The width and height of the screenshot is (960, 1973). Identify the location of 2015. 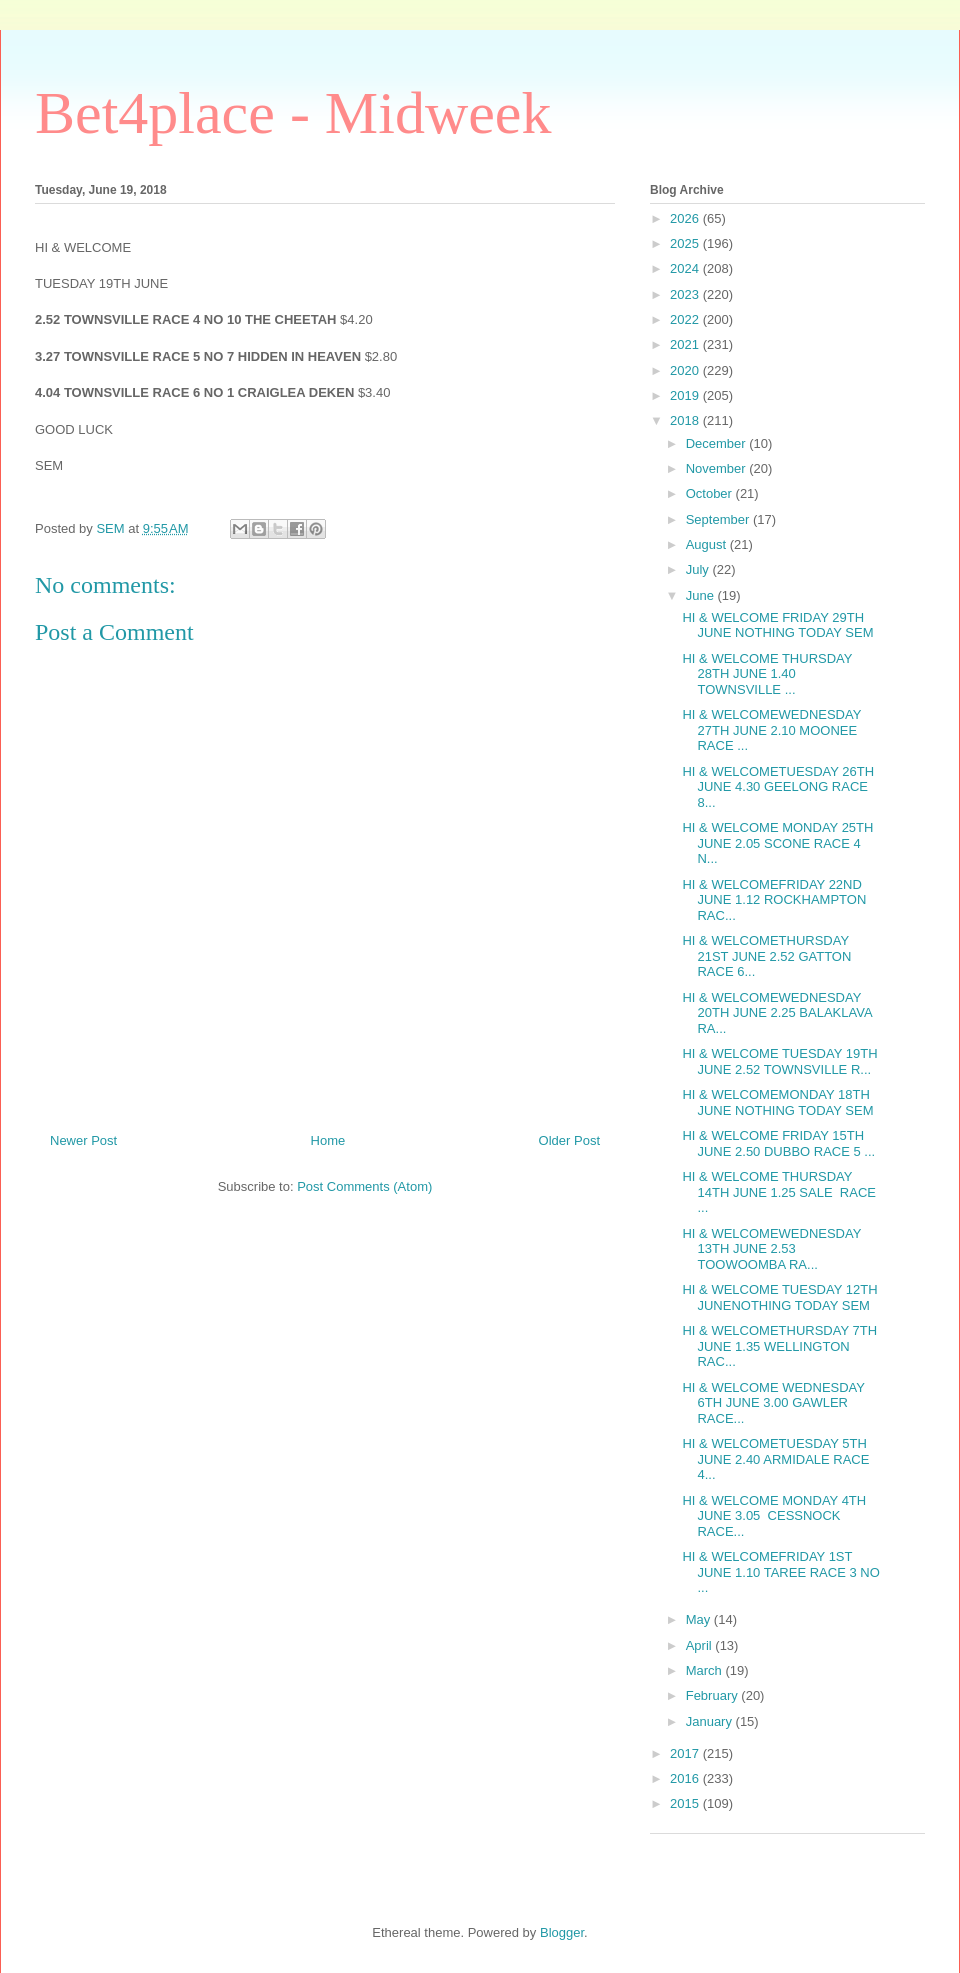
(686, 1803).